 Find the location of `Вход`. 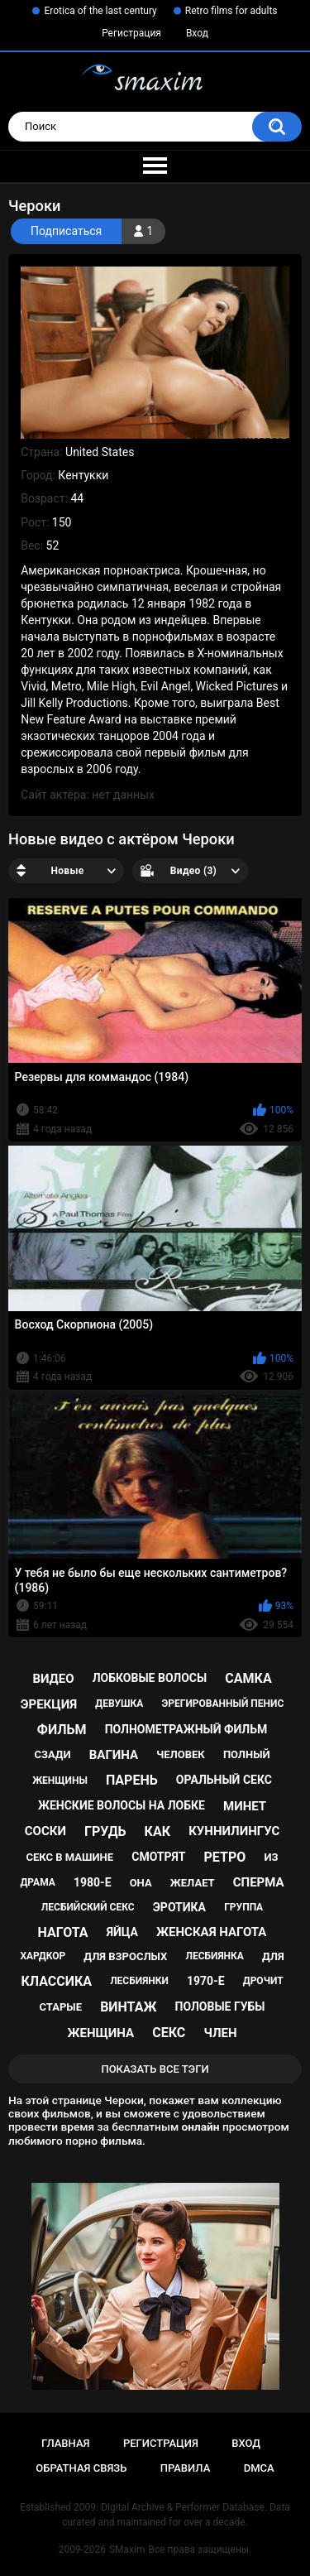

Вход is located at coordinates (197, 33).